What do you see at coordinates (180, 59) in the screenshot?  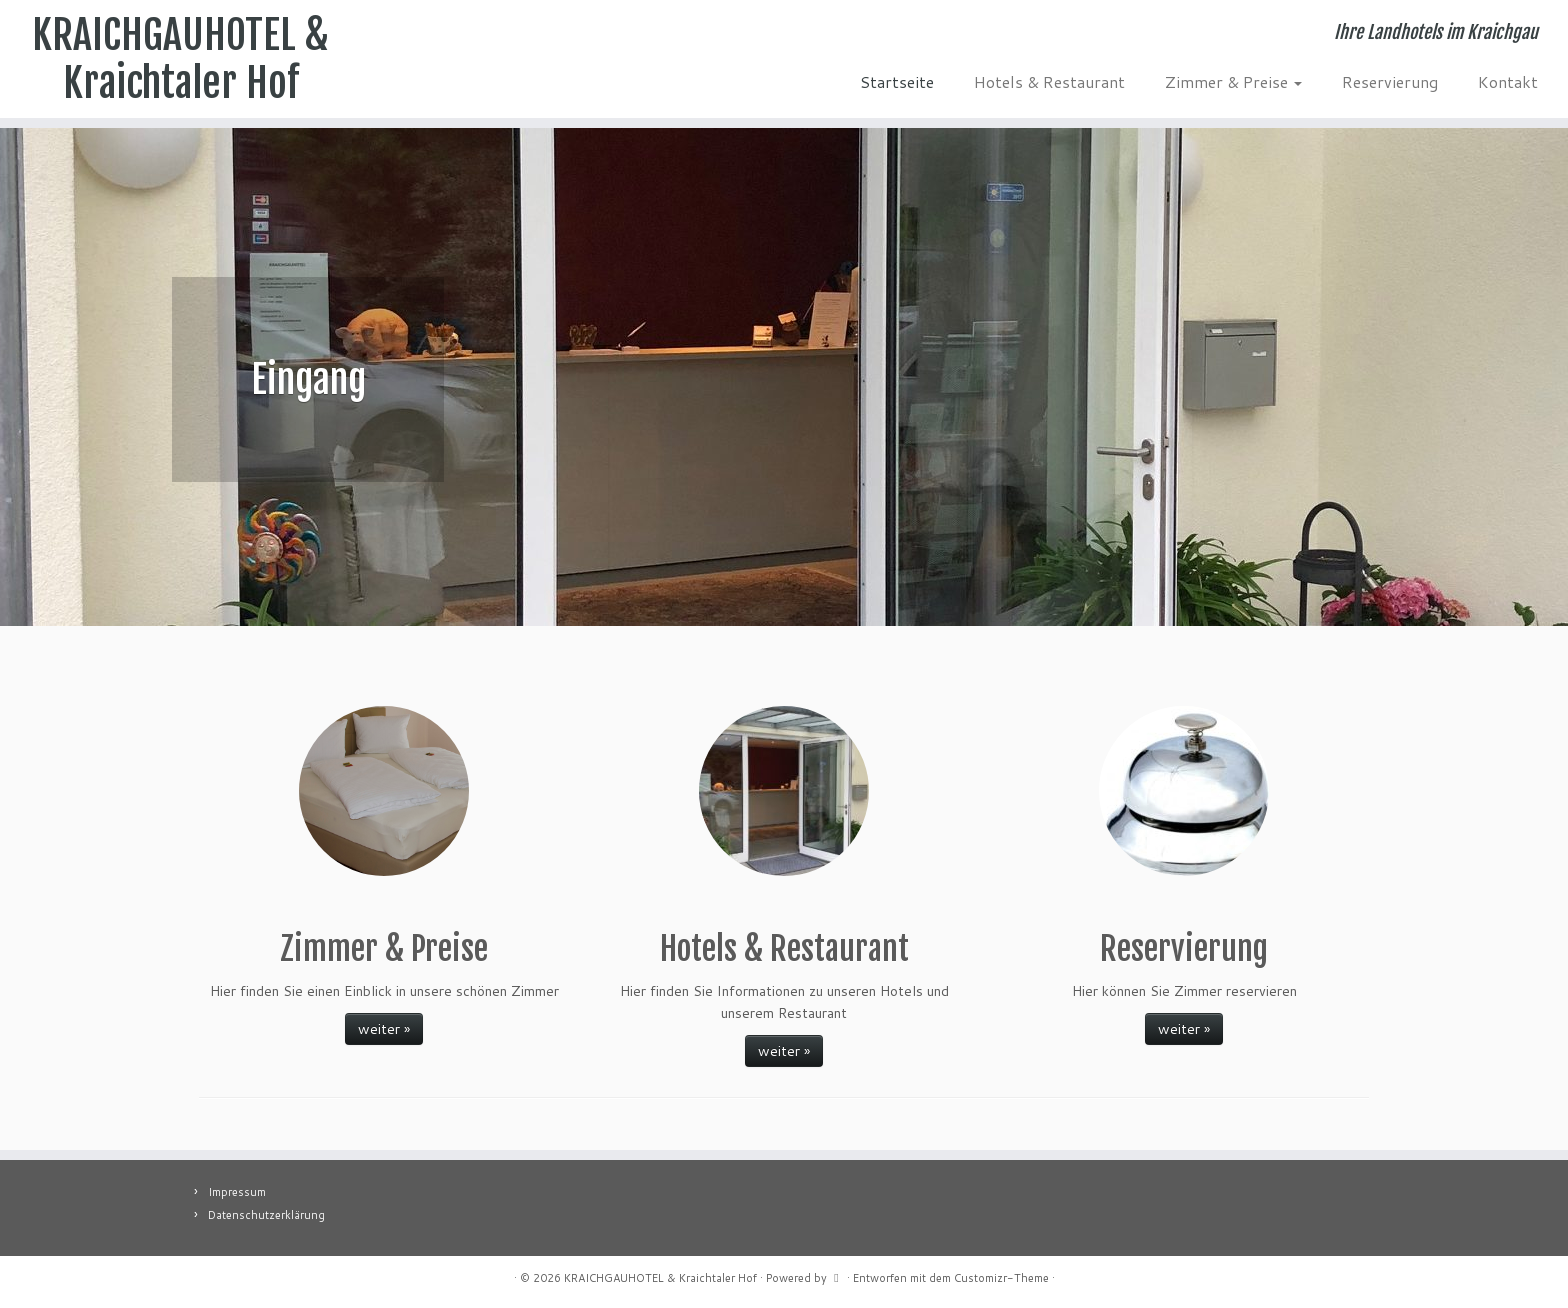 I see `KRAICHGAUHOTEL & Kraichtaler Hof` at bounding box center [180, 59].